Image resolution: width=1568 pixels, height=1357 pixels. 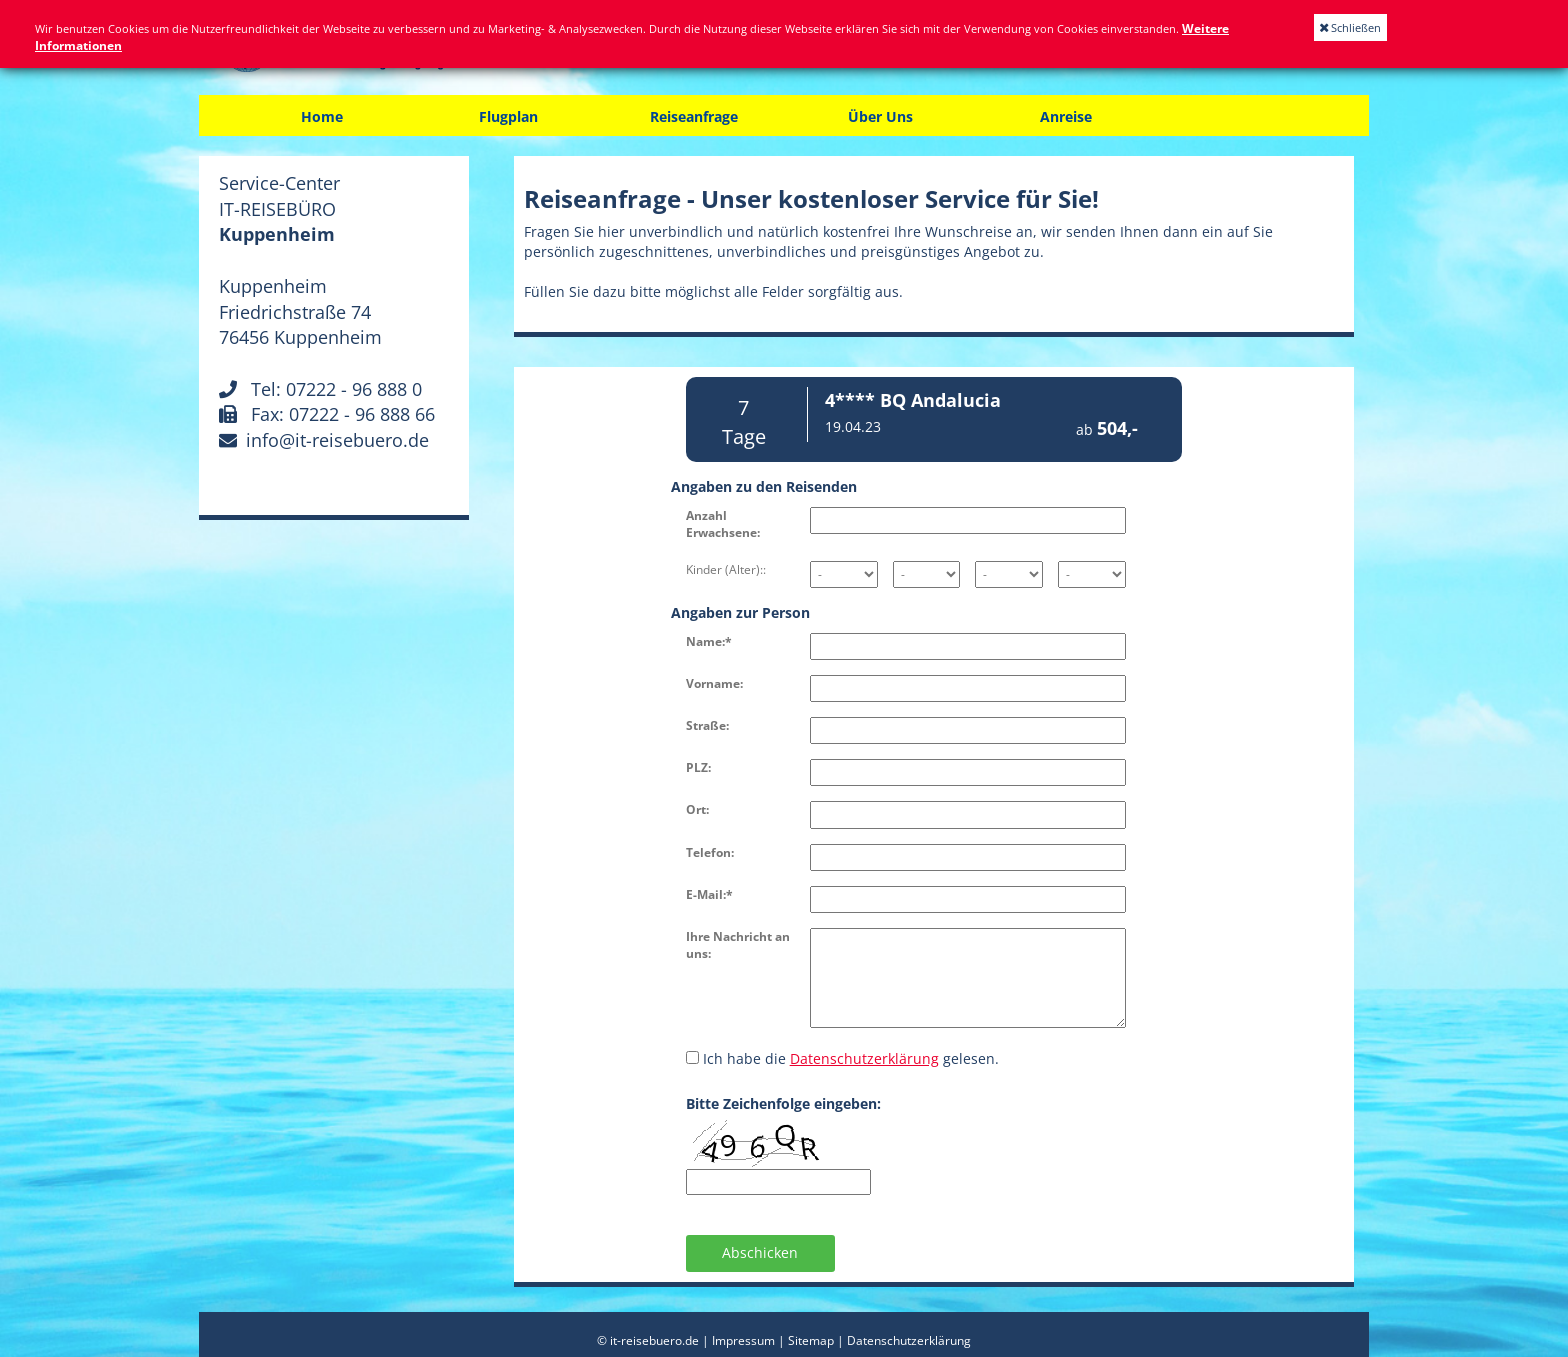 What do you see at coordinates (709, 894) in the screenshot?
I see `E-Mail:*` at bounding box center [709, 894].